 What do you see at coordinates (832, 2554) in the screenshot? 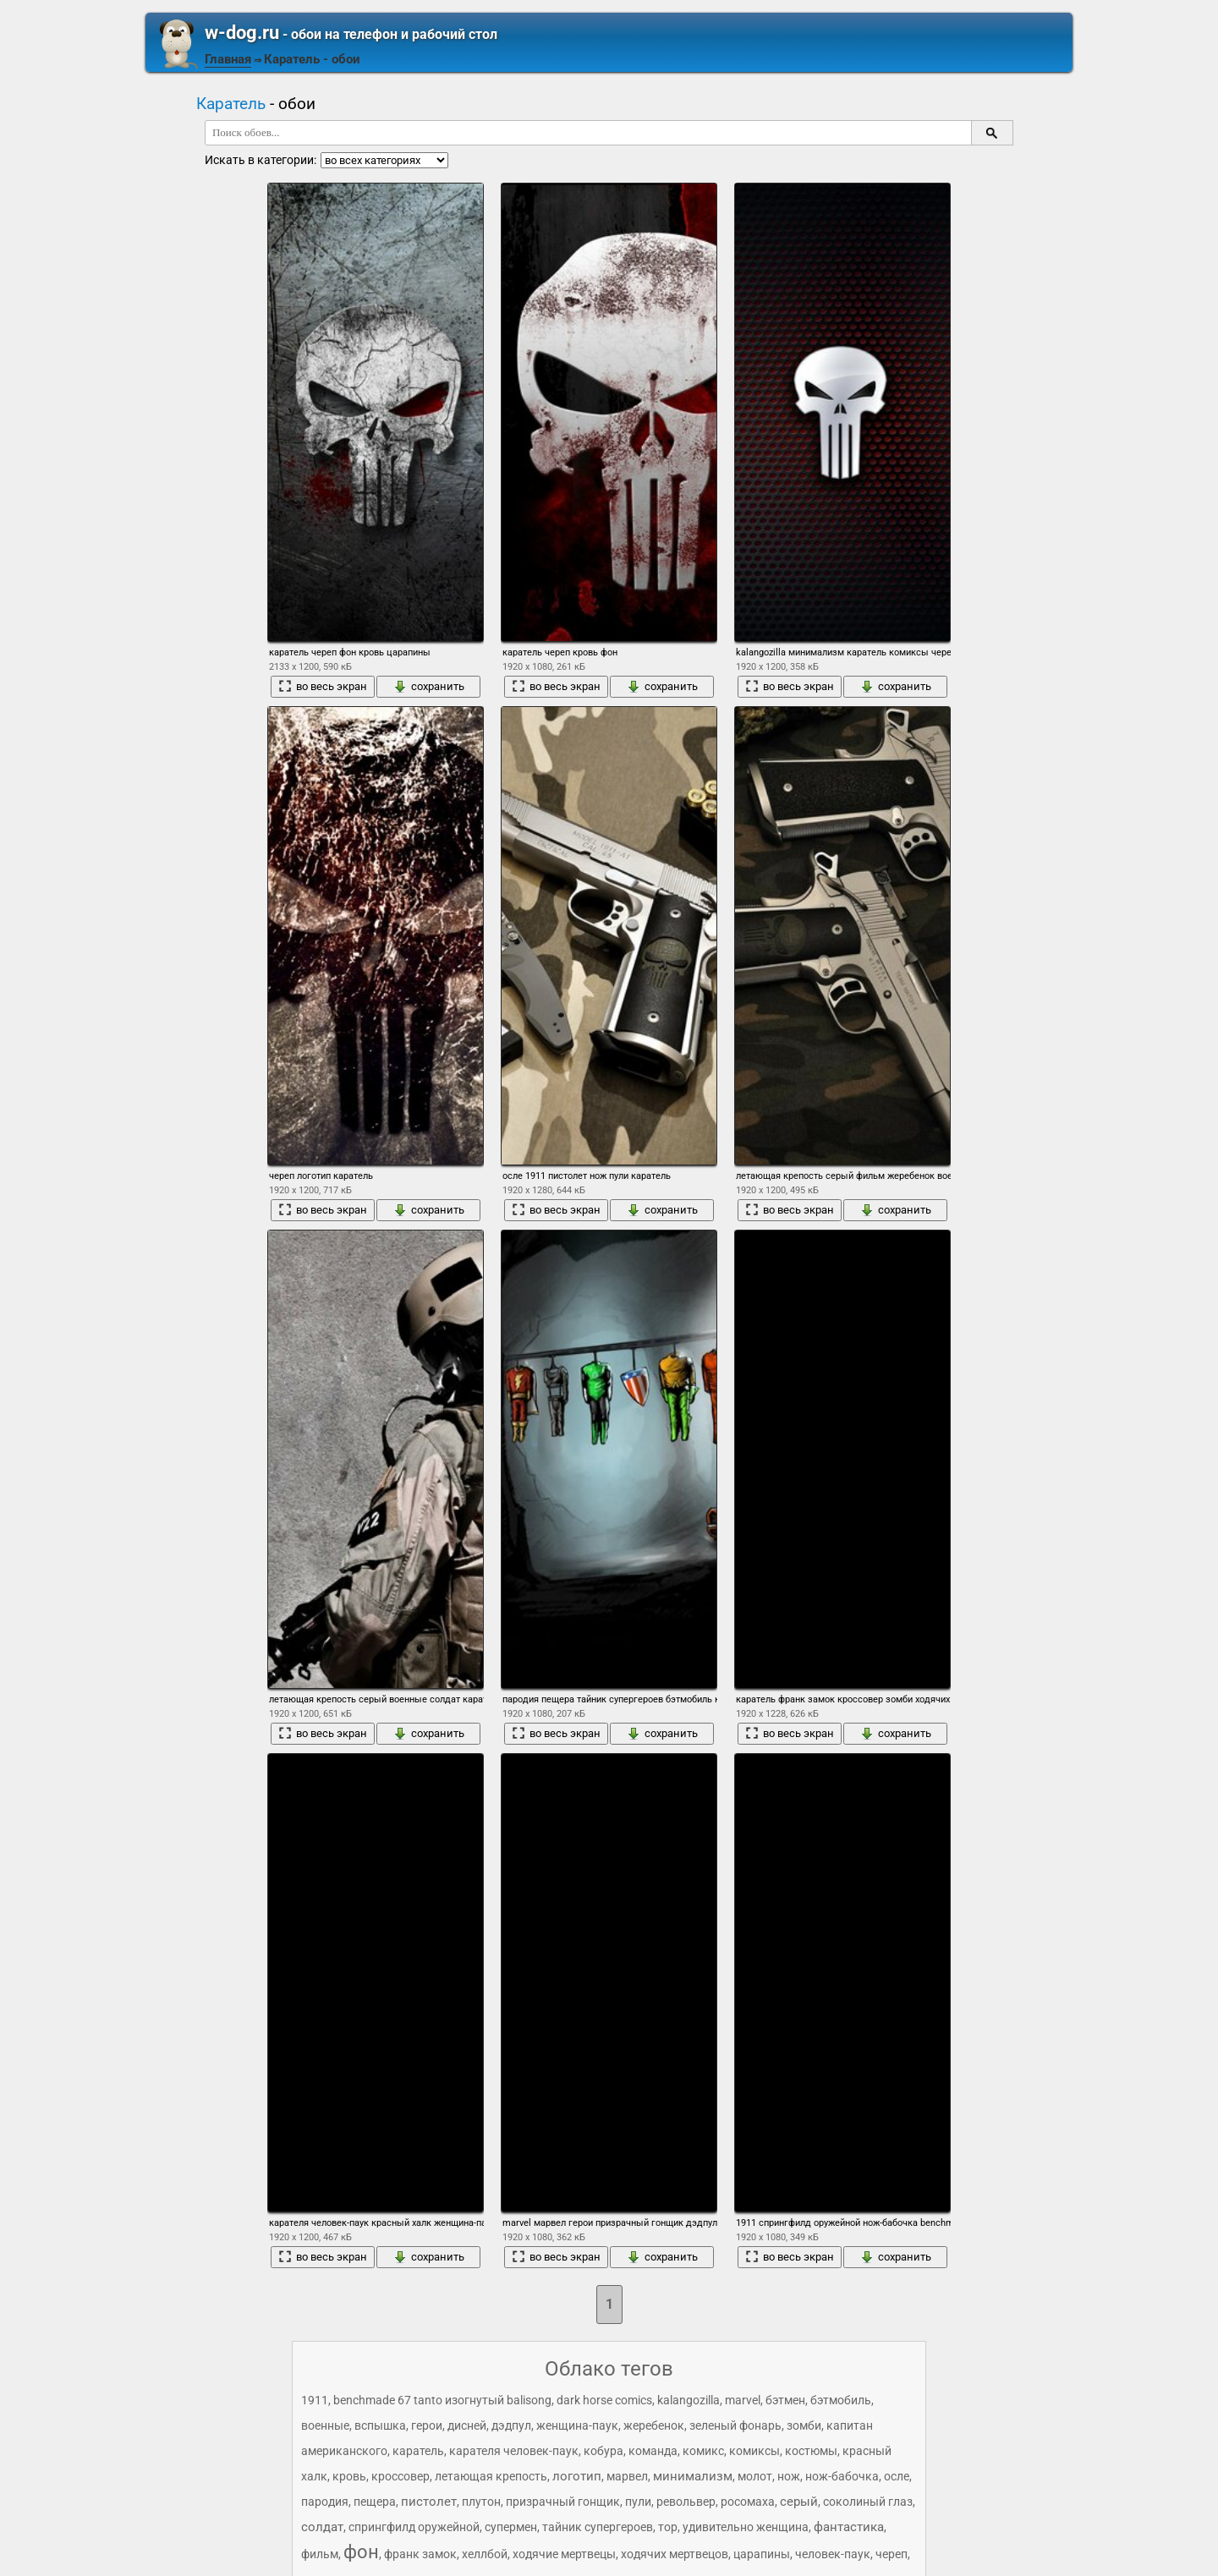
I see `человек-паук` at bounding box center [832, 2554].